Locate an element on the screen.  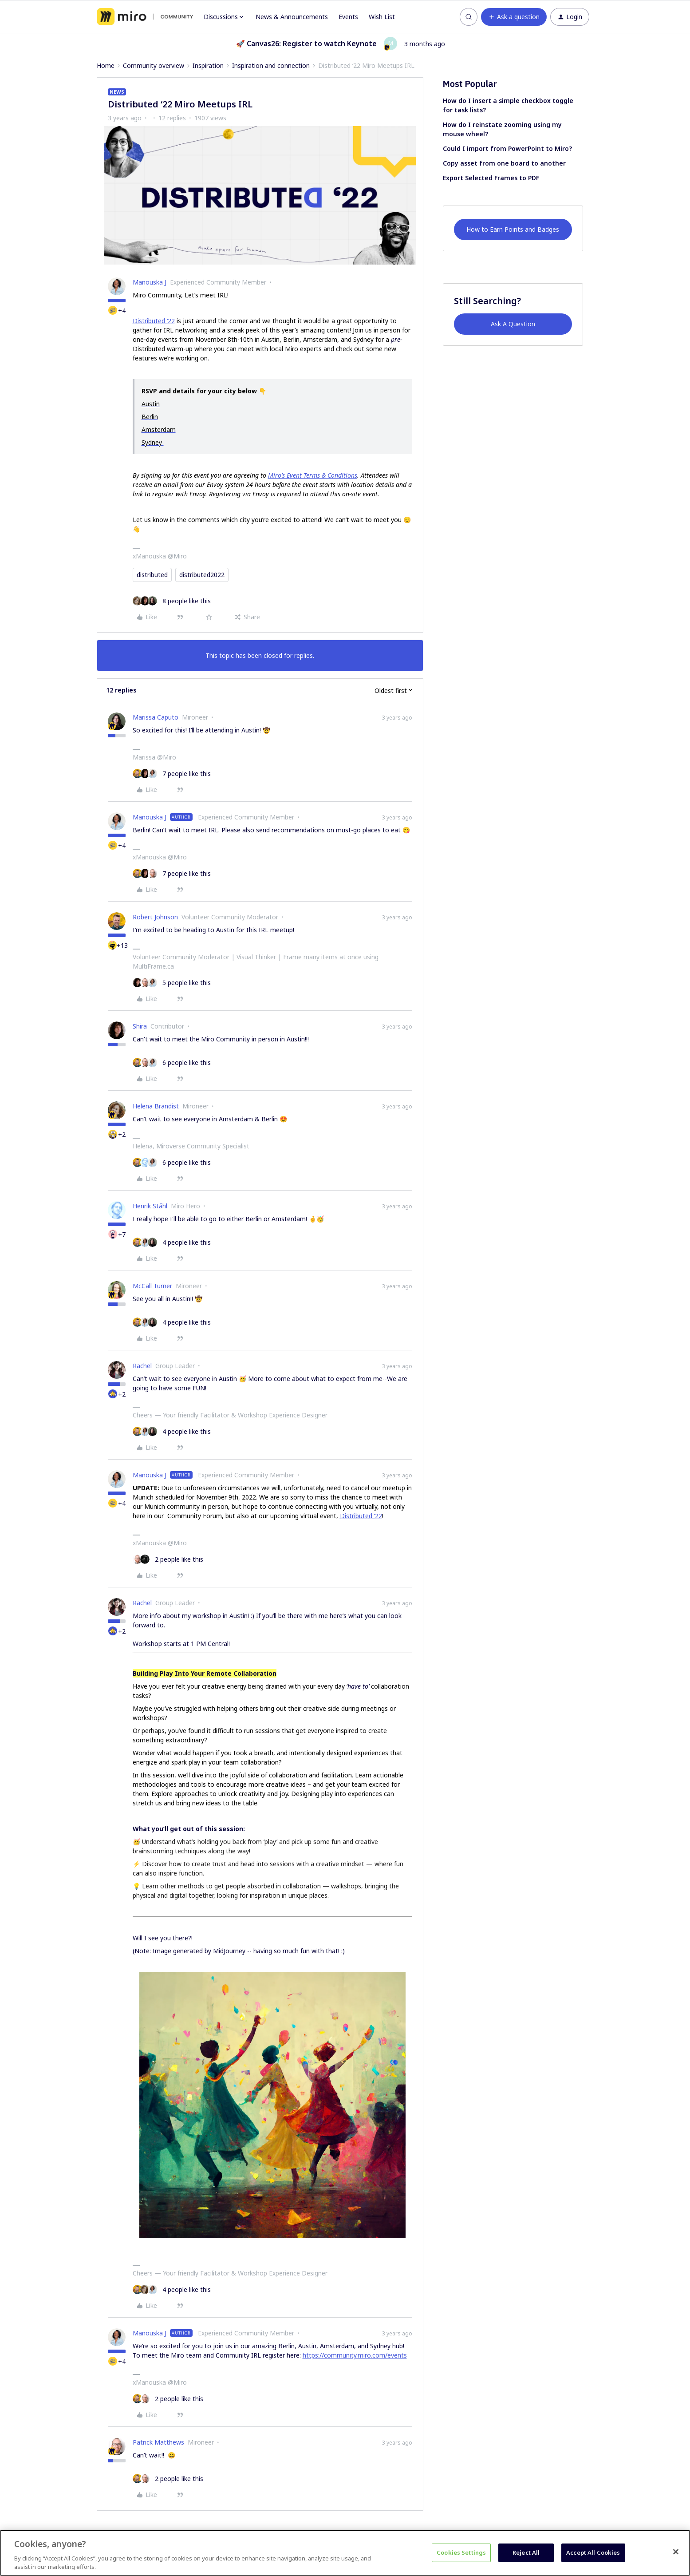
Home is located at coordinates (105, 65).